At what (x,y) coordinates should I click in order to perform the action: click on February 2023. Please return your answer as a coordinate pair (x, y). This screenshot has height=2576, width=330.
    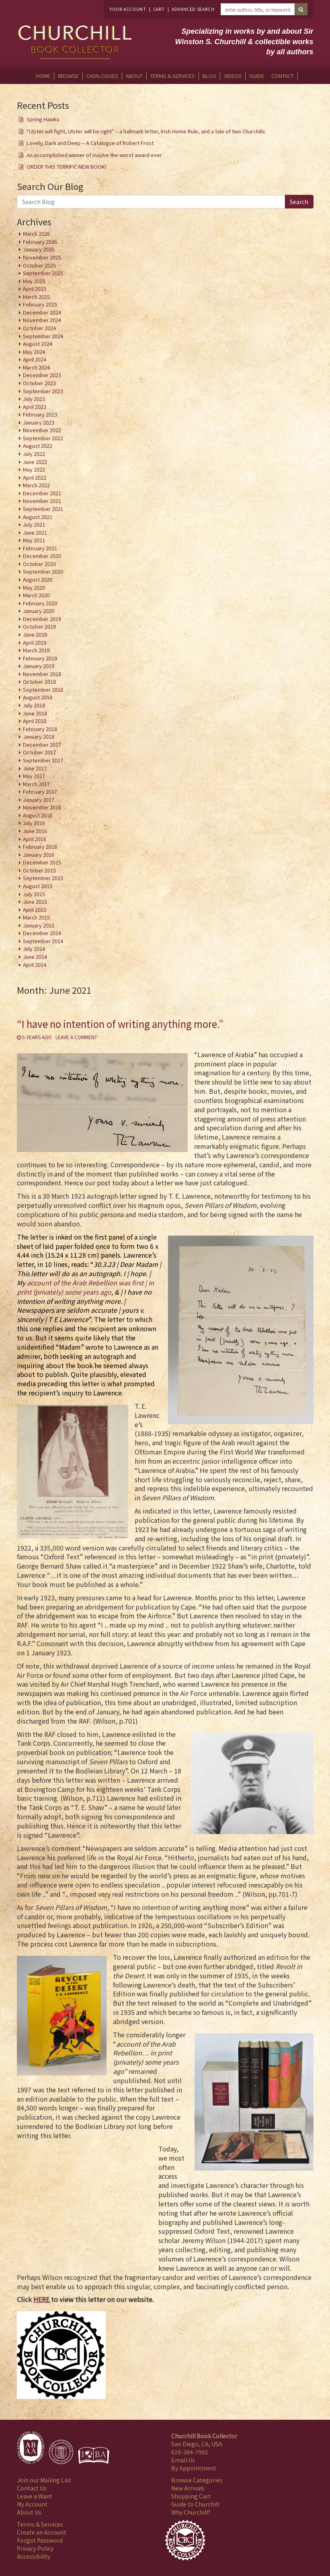
    Looking at the image, I should click on (40, 414).